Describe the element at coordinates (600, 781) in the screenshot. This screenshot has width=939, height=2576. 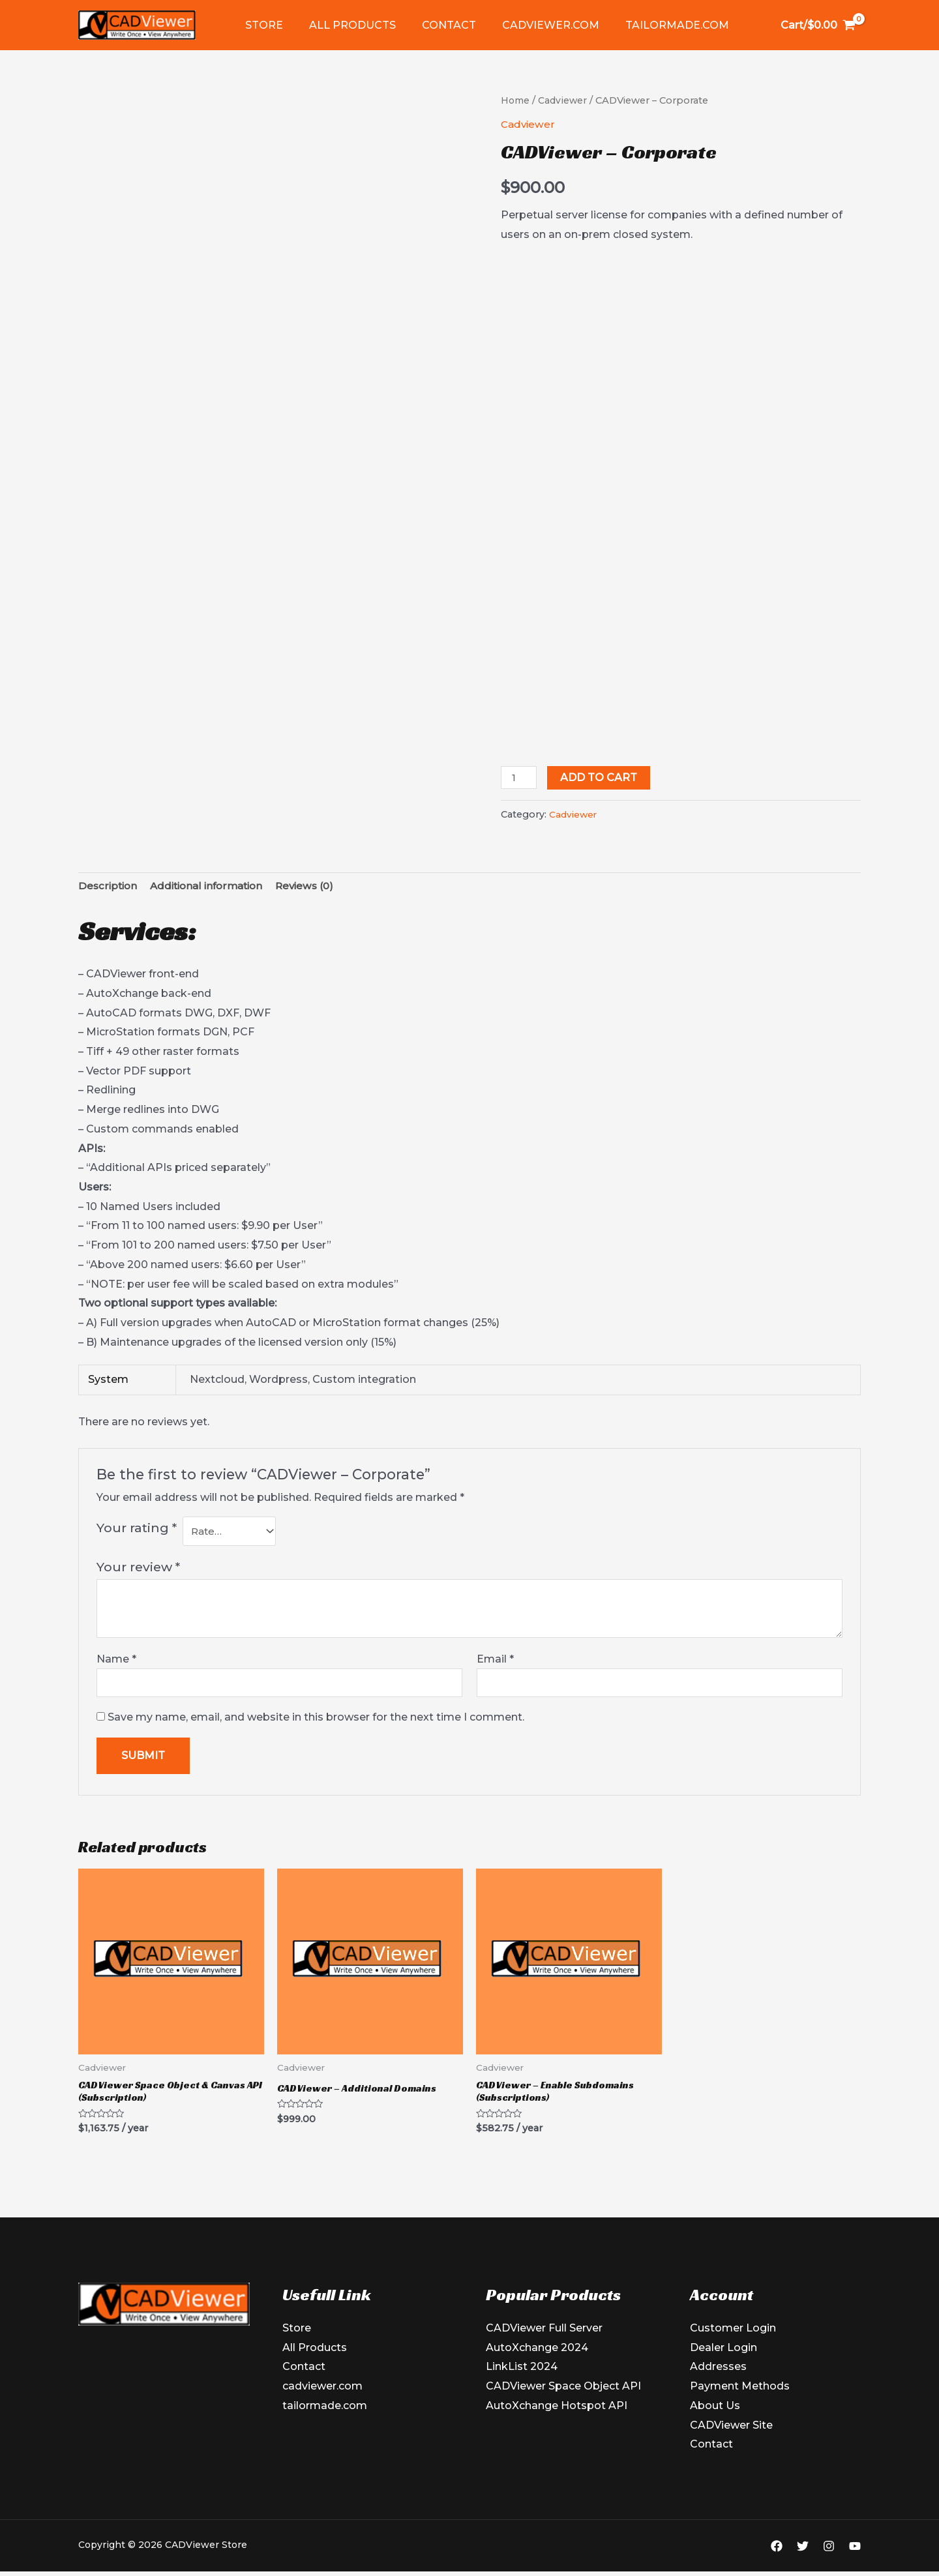
I see `Add to cart` at that location.